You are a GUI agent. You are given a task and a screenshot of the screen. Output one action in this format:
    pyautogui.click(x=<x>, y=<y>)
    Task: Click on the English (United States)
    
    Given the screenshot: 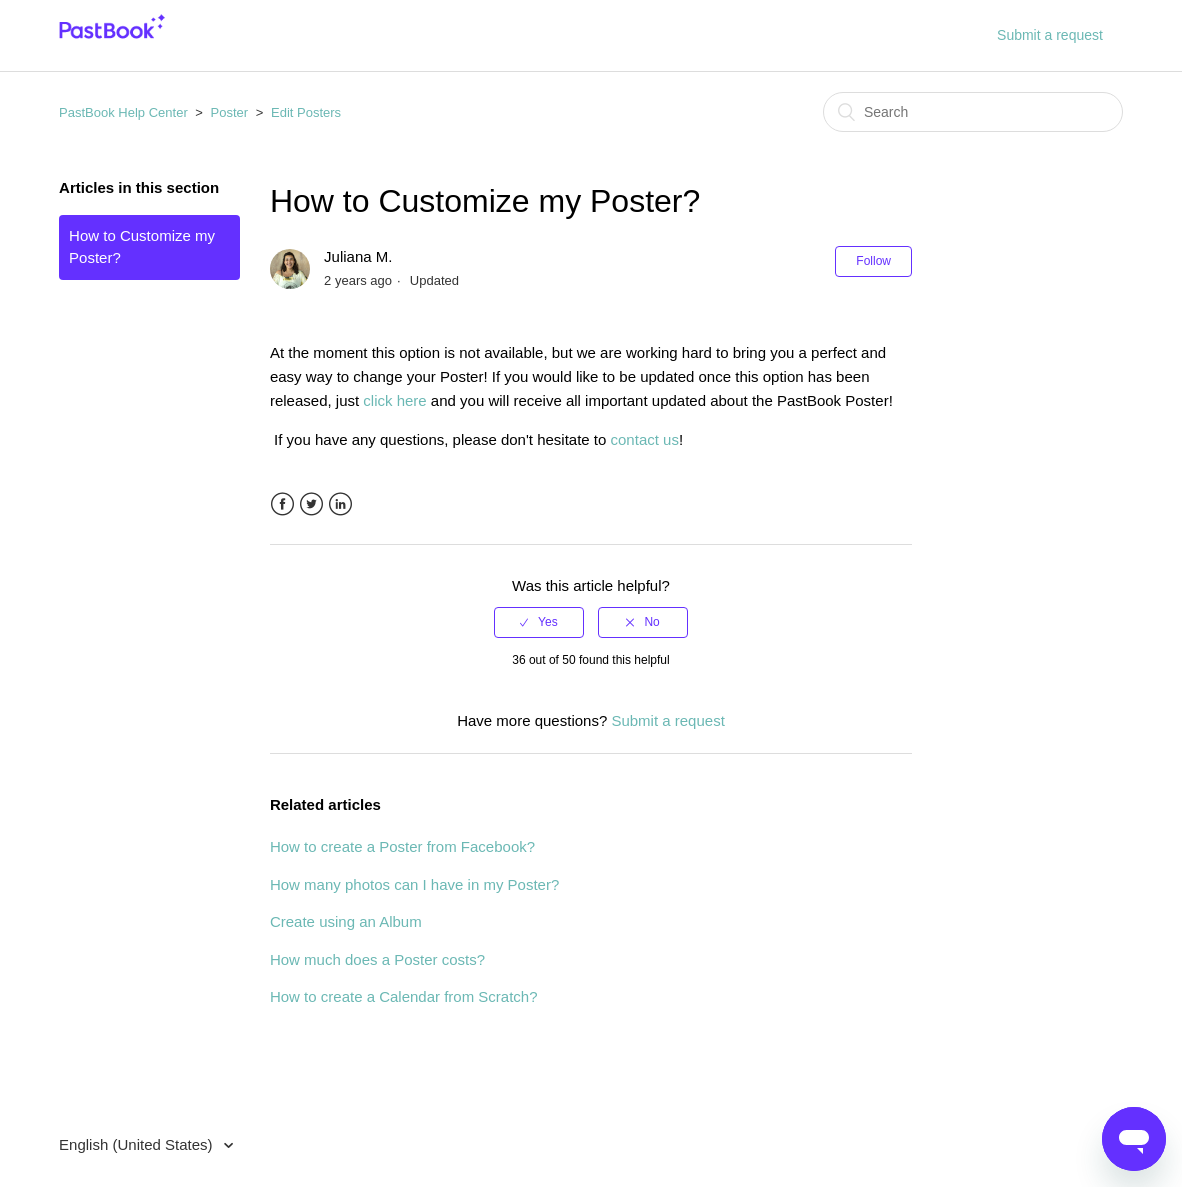 What is the action you would take?
    pyautogui.click(x=138, y=1144)
    